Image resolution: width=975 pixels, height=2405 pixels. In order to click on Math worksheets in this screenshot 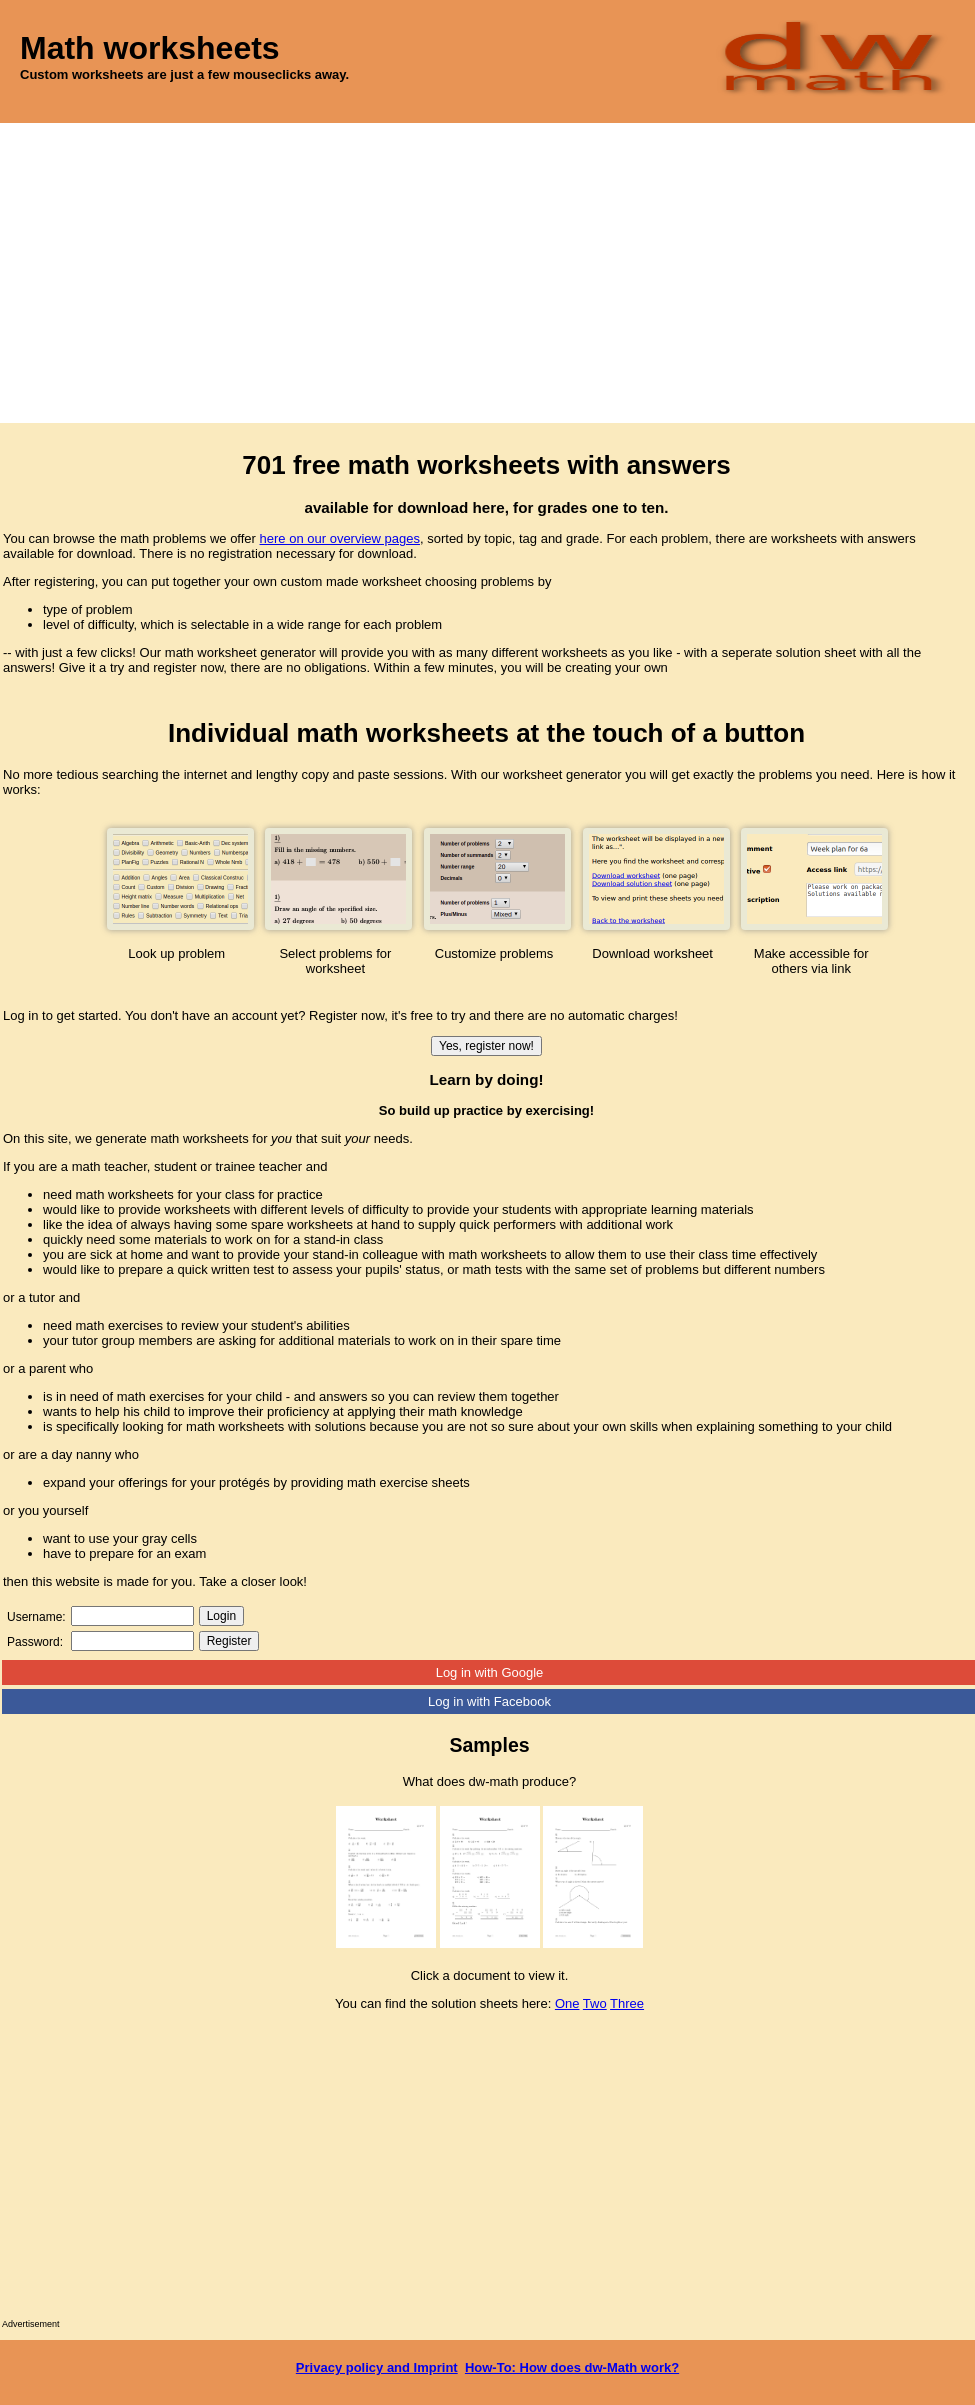, I will do `click(150, 48)`.